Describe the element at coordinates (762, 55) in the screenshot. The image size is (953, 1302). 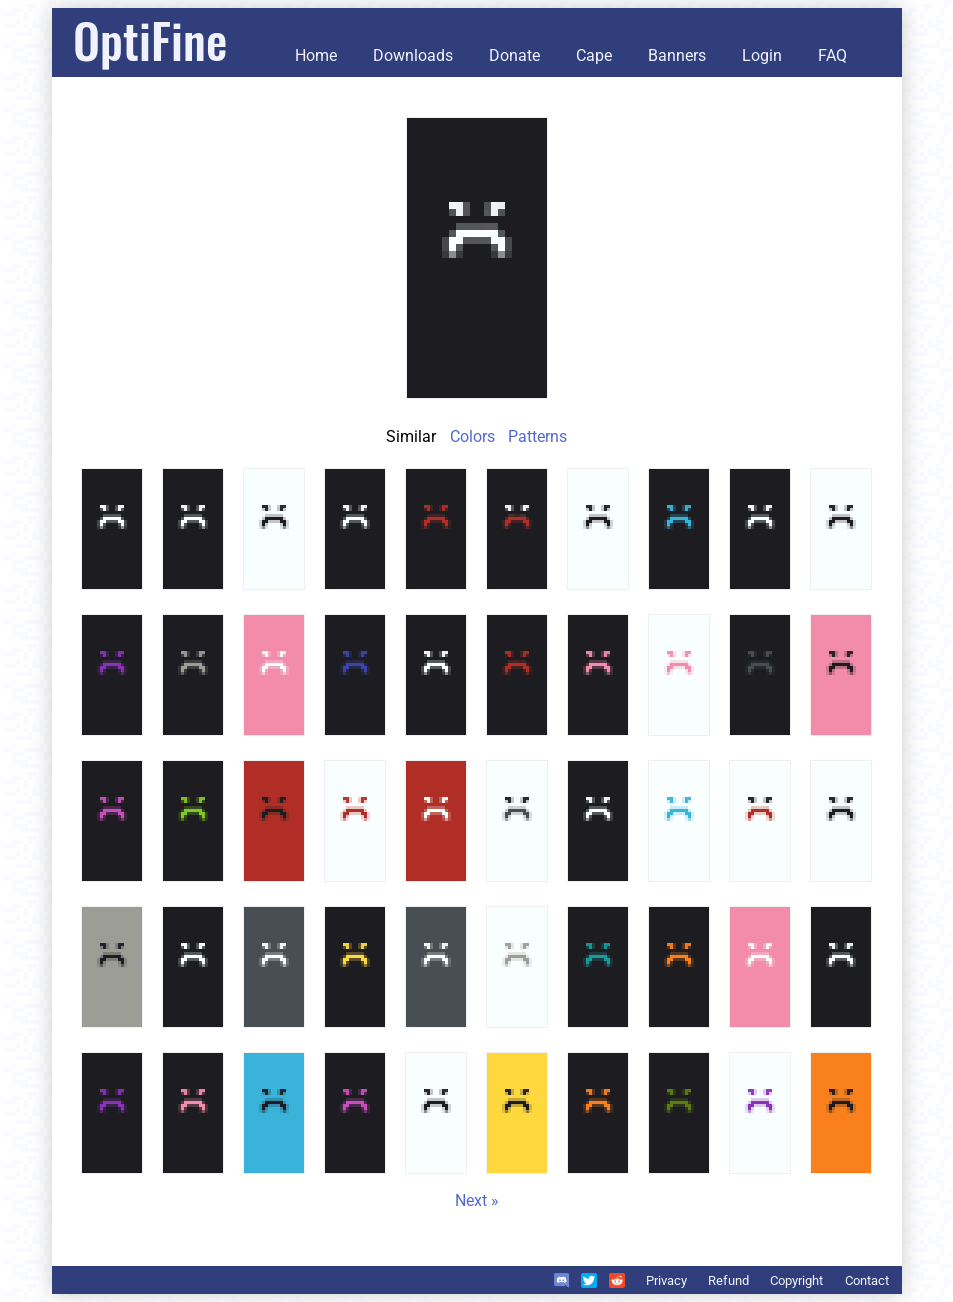
I see `Login` at that location.